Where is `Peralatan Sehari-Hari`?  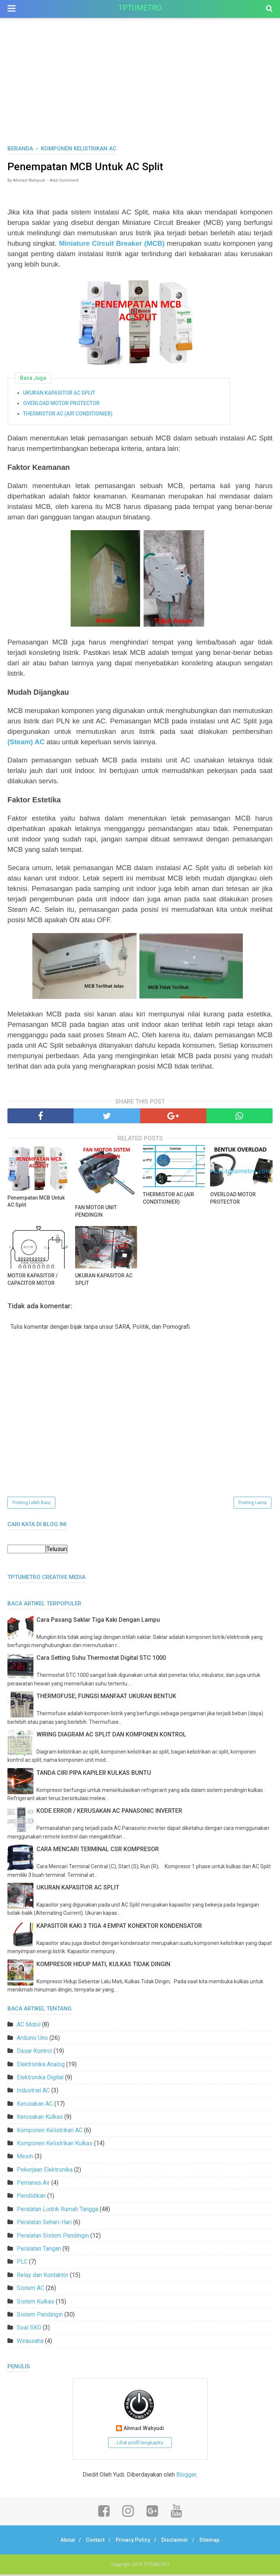 Peralatan Sehari-Hari is located at coordinates (44, 2223).